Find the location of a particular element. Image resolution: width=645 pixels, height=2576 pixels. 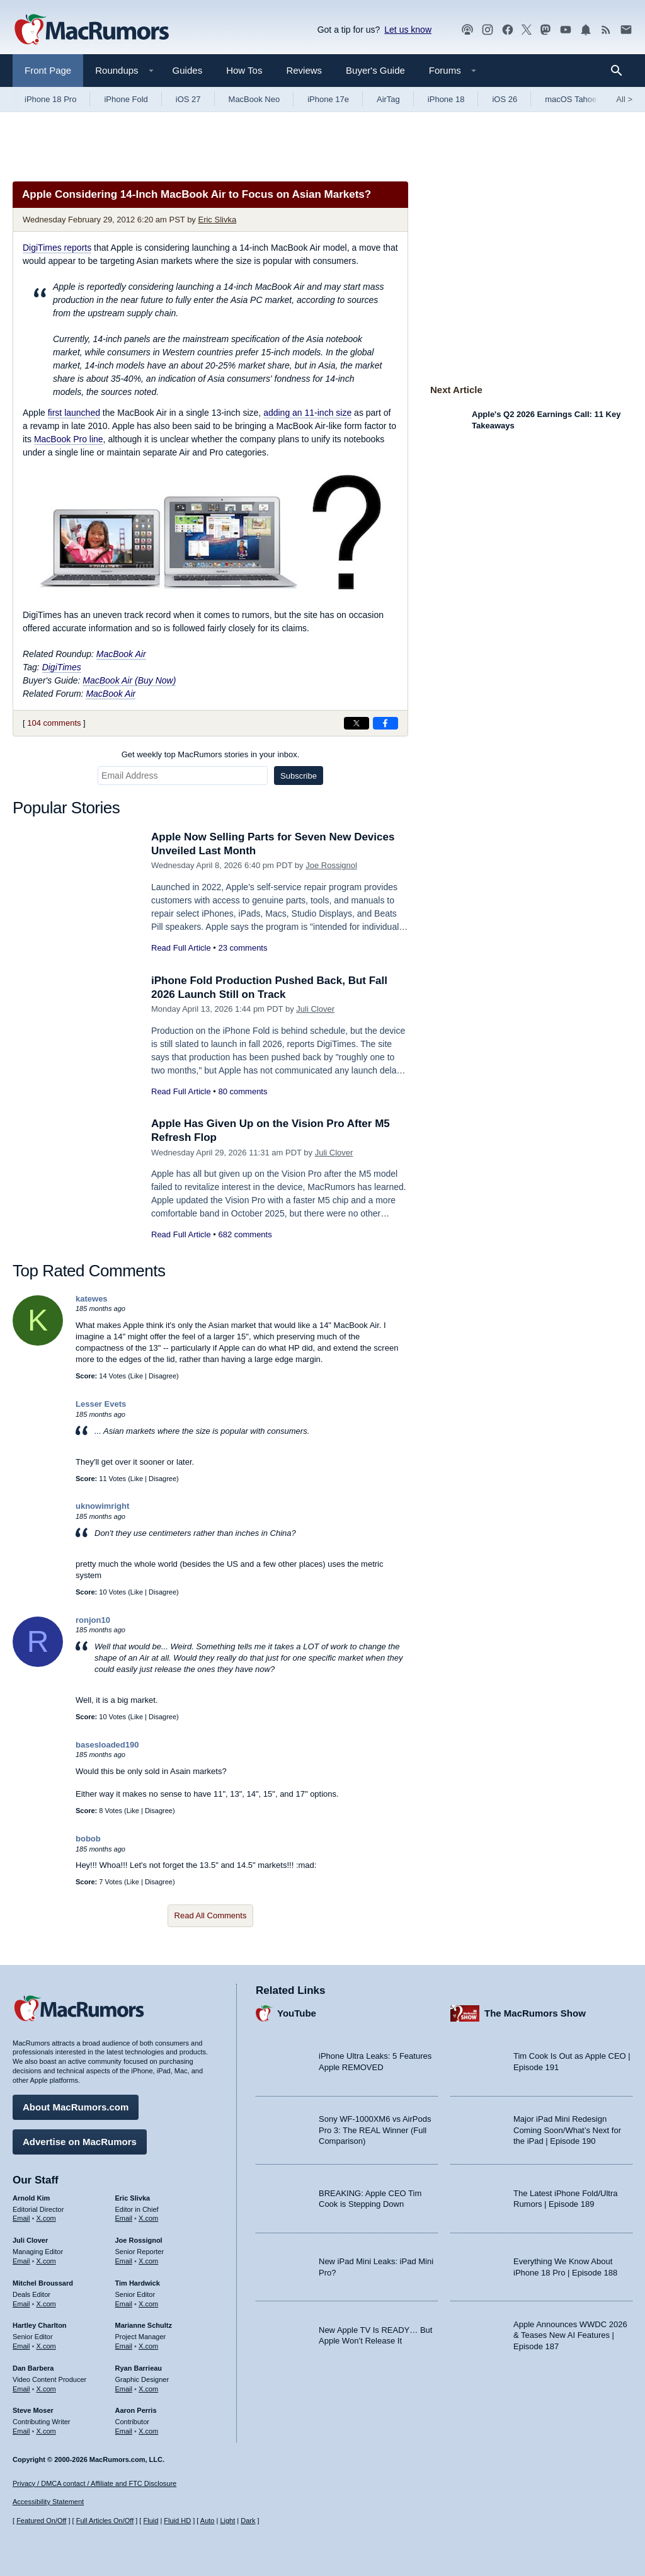

Read All Comments is located at coordinates (210, 1915).